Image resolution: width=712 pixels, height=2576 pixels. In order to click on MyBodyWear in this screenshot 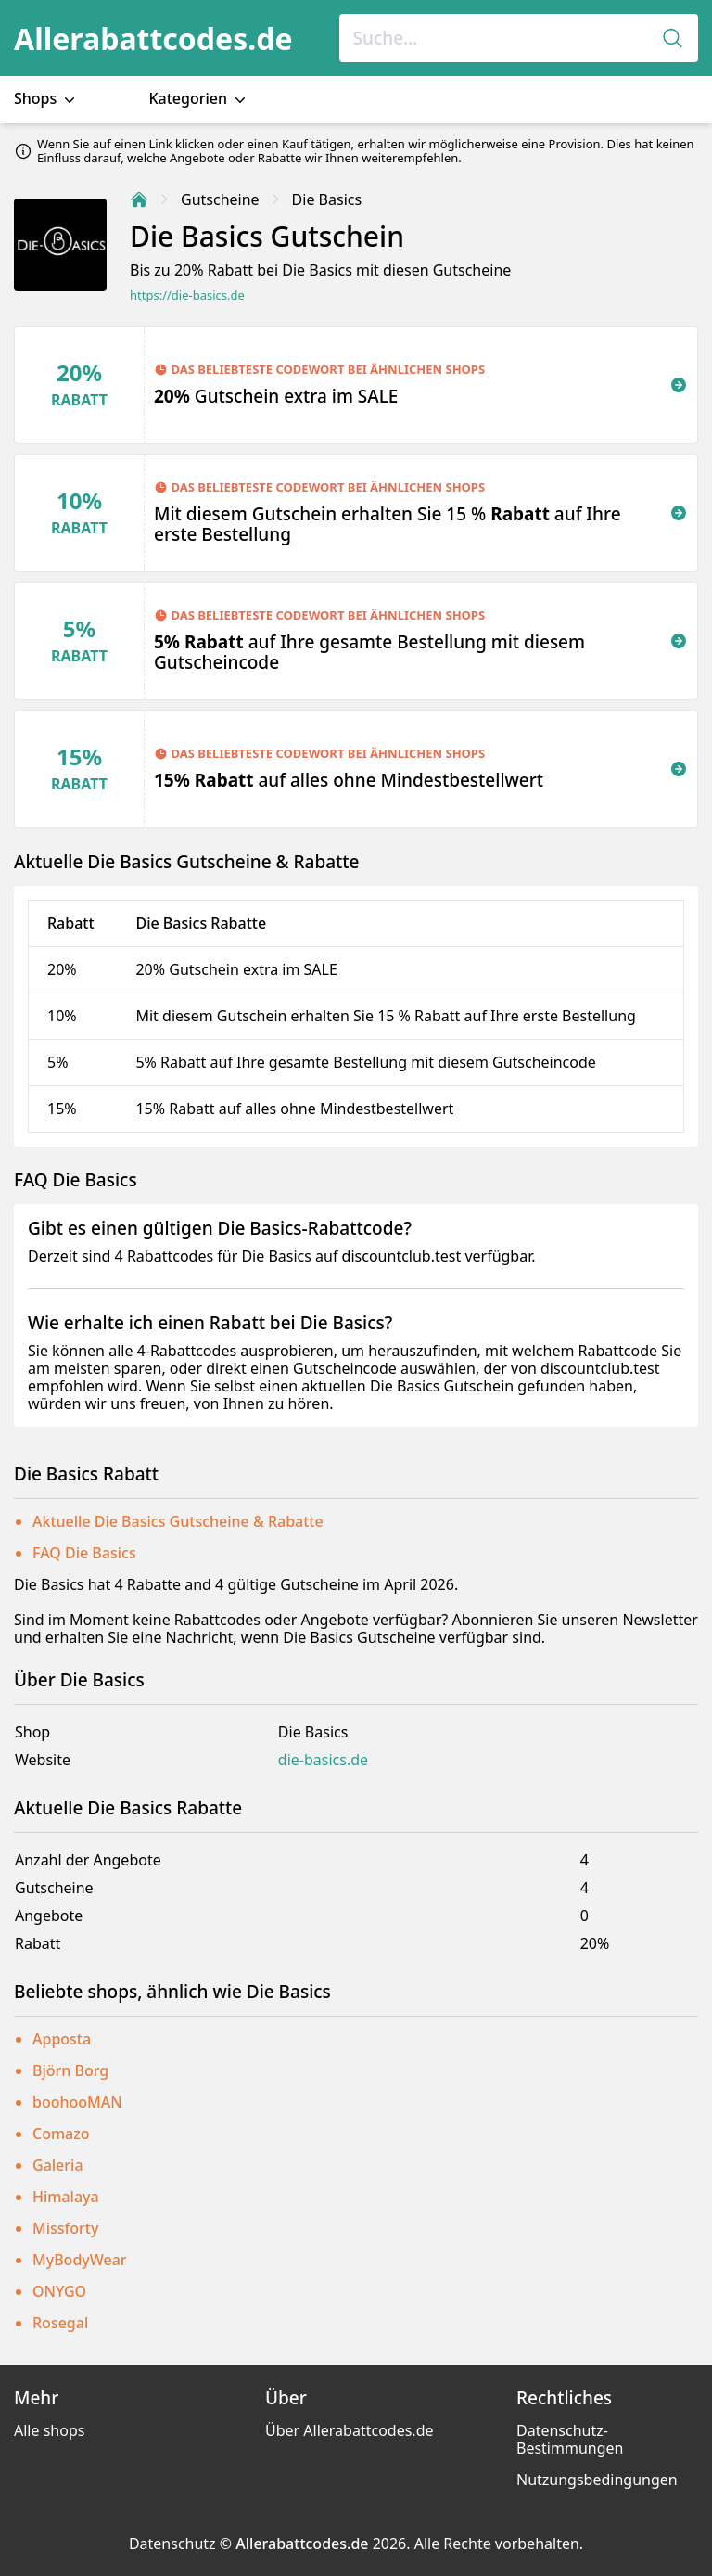, I will do `click(79, 2259)`.